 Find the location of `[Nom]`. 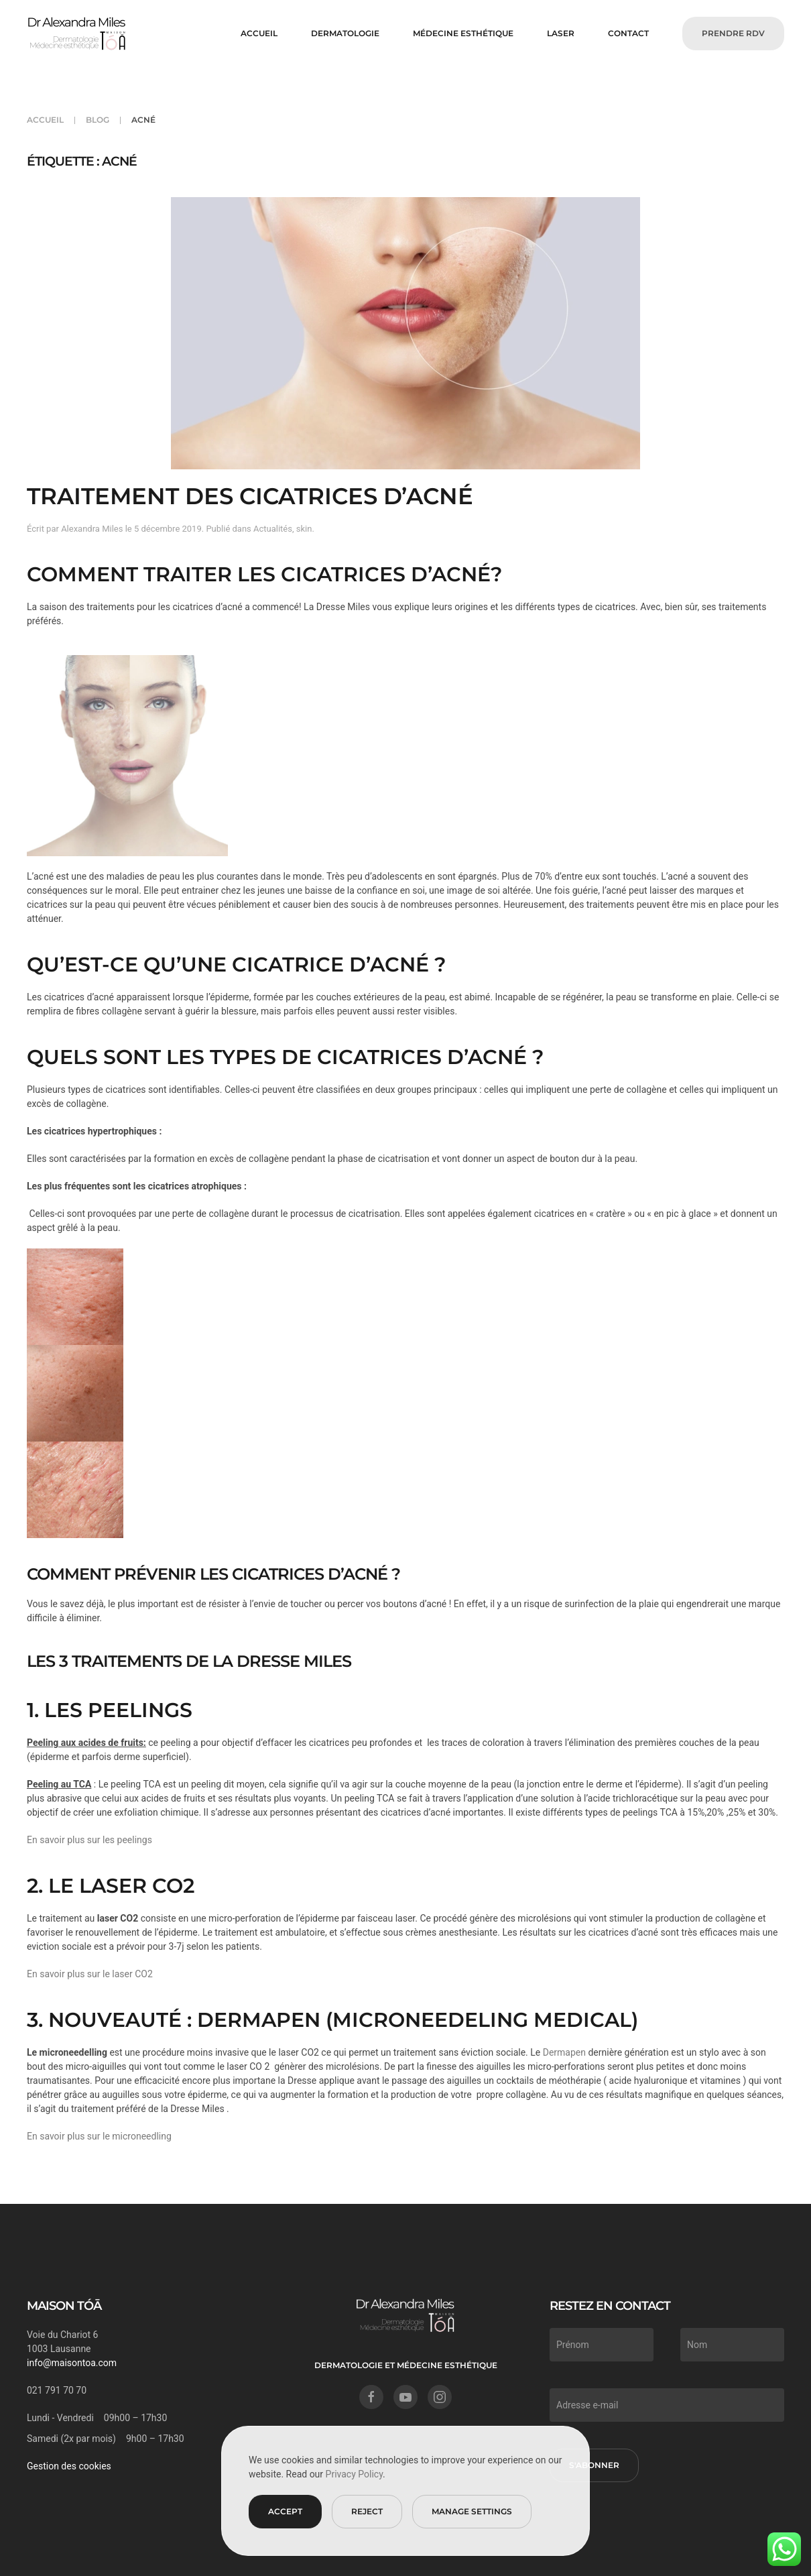

[Nom] is located at coordinates (731, 2344).